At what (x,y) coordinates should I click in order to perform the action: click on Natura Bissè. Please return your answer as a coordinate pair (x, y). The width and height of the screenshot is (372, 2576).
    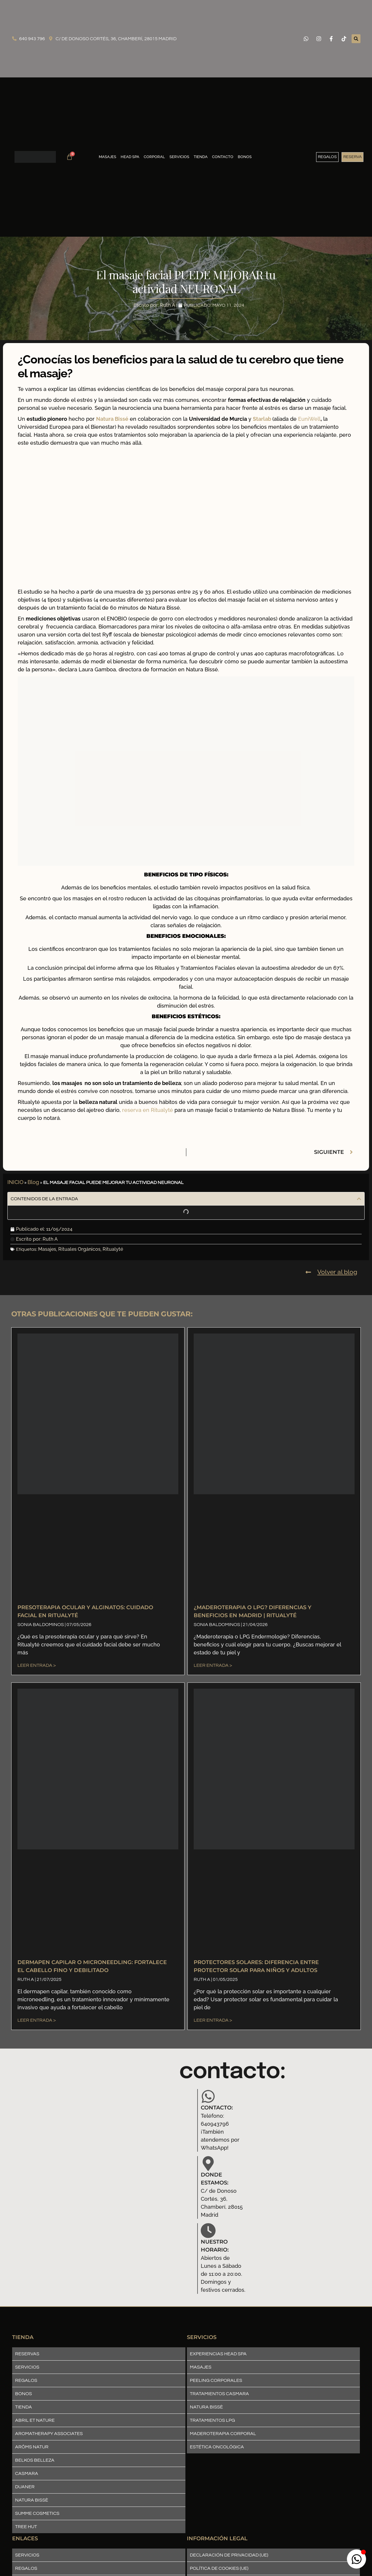
    Looking at the image, I should click on (31, 2500).